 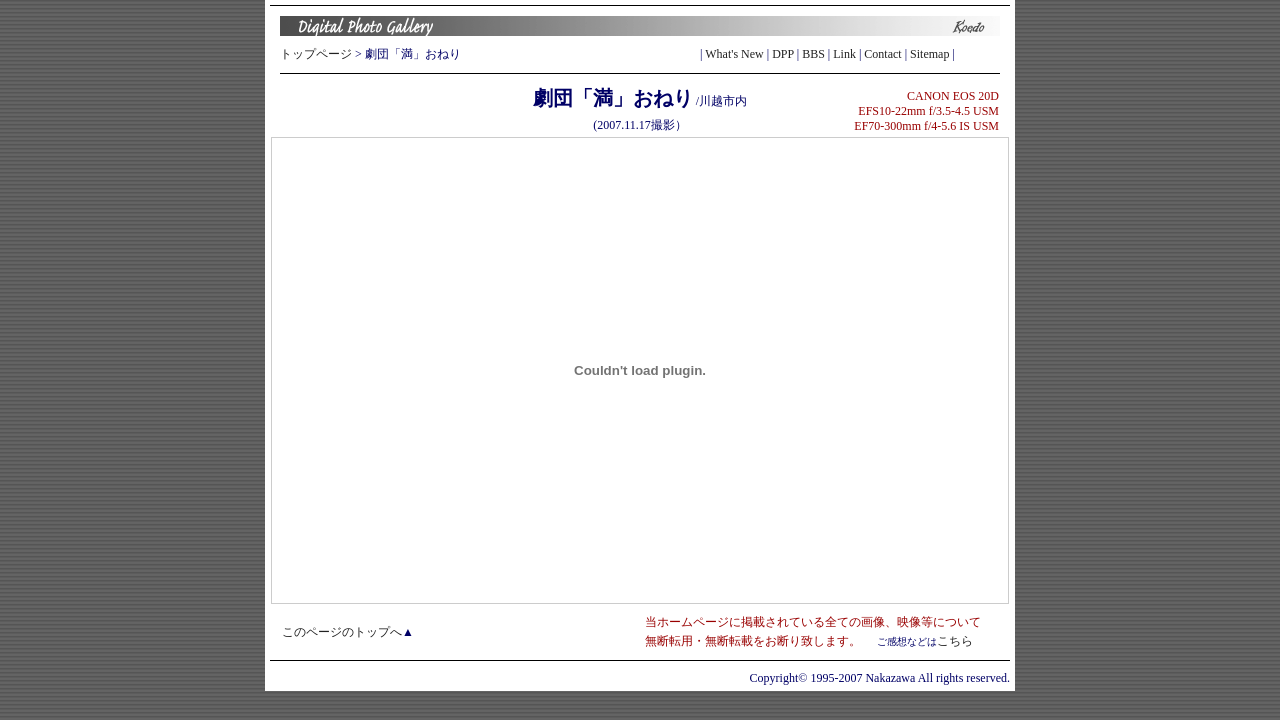 I want to click on Link, so click(x=844, y=54).